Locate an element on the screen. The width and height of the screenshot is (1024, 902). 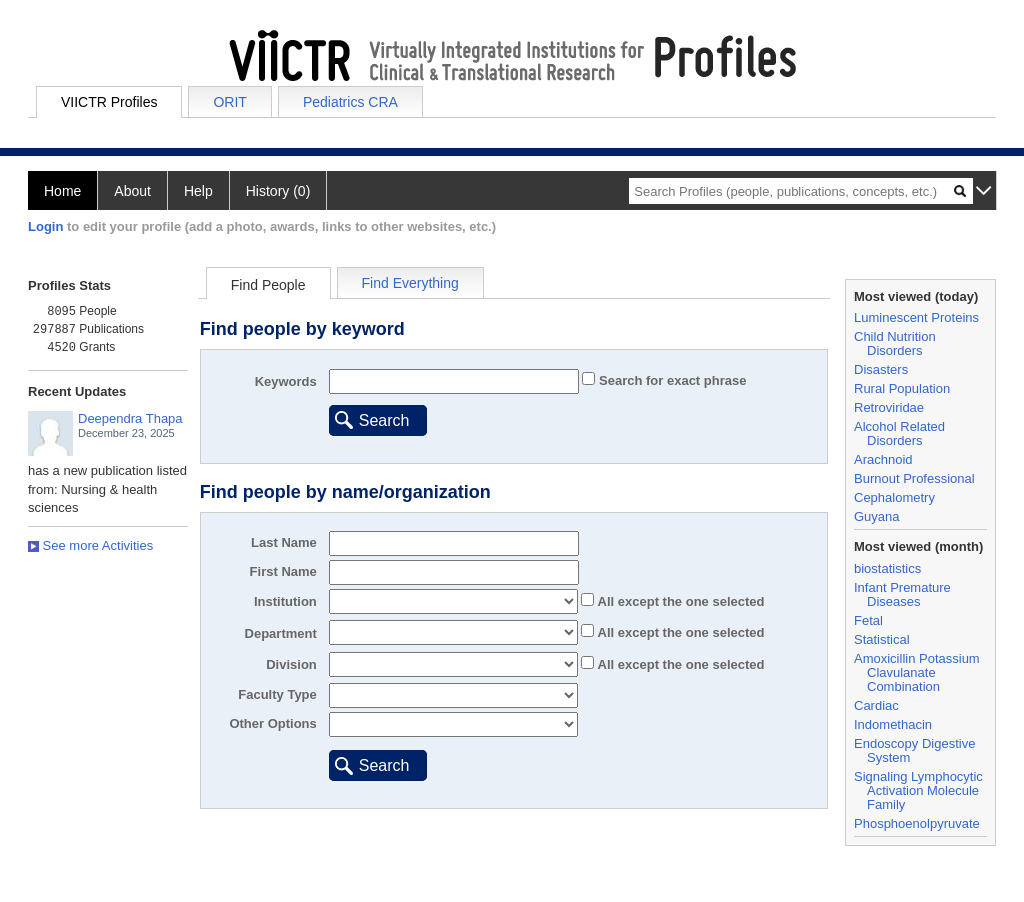
Login is located at coordinates (45, 226).